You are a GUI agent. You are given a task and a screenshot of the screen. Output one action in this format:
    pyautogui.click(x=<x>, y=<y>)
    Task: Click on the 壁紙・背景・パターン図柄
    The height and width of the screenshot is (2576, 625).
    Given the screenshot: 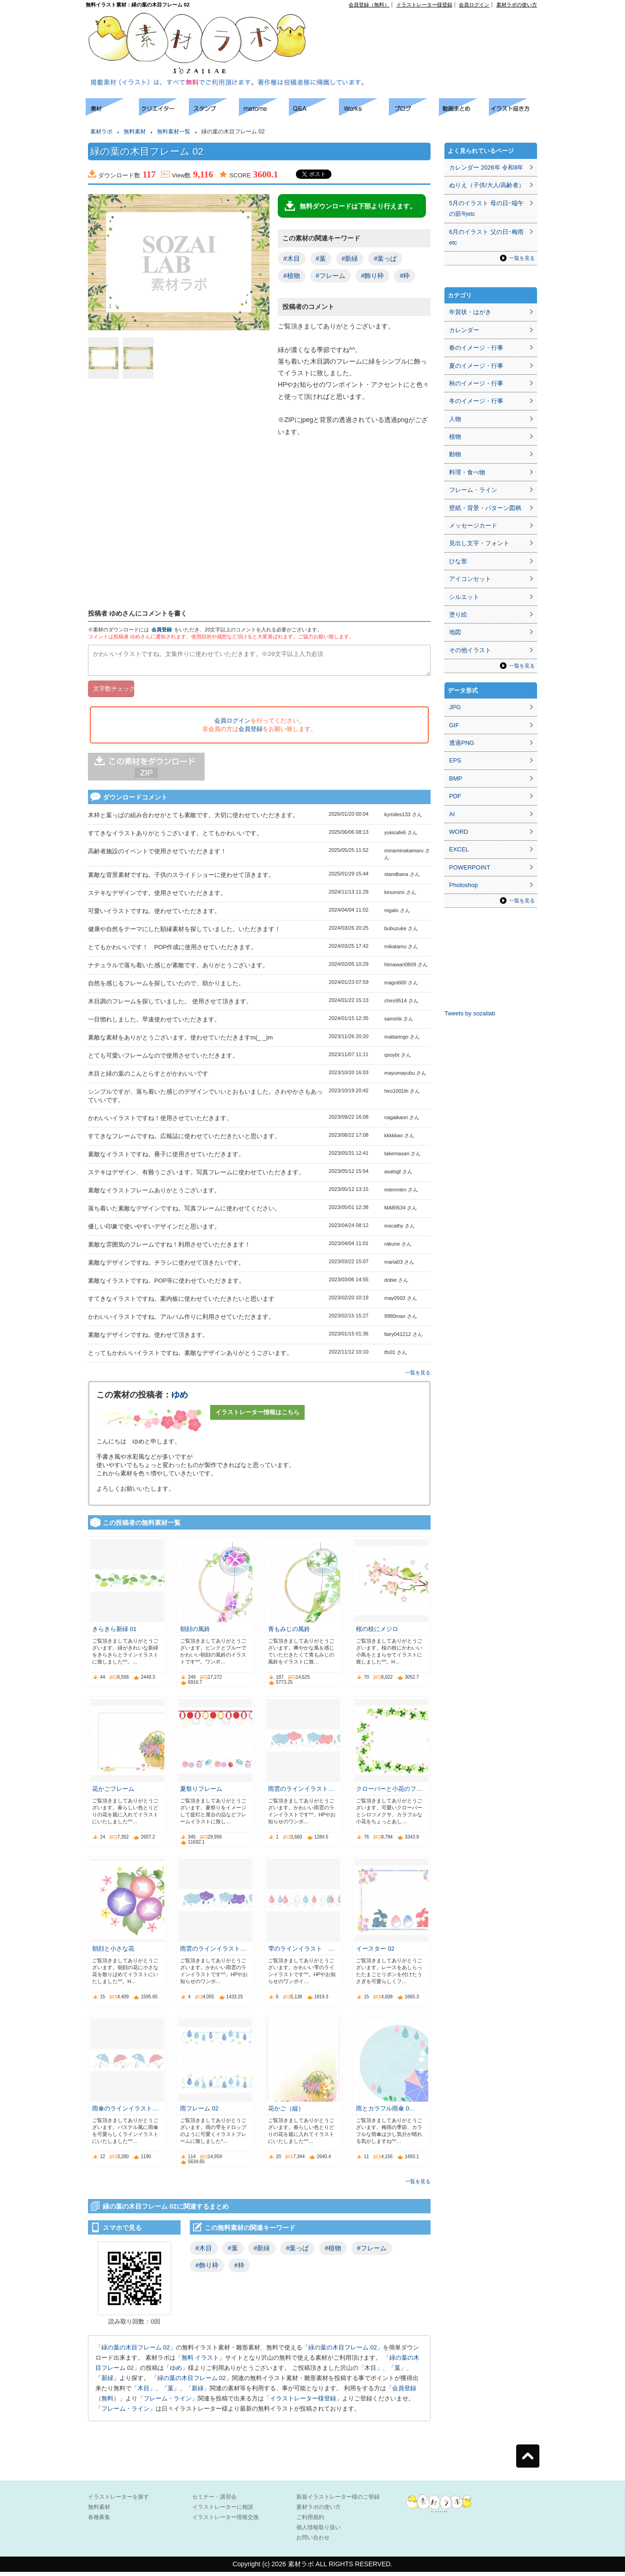 What is the action you would take?
    pyautogui.click(x=485, y=507)
    